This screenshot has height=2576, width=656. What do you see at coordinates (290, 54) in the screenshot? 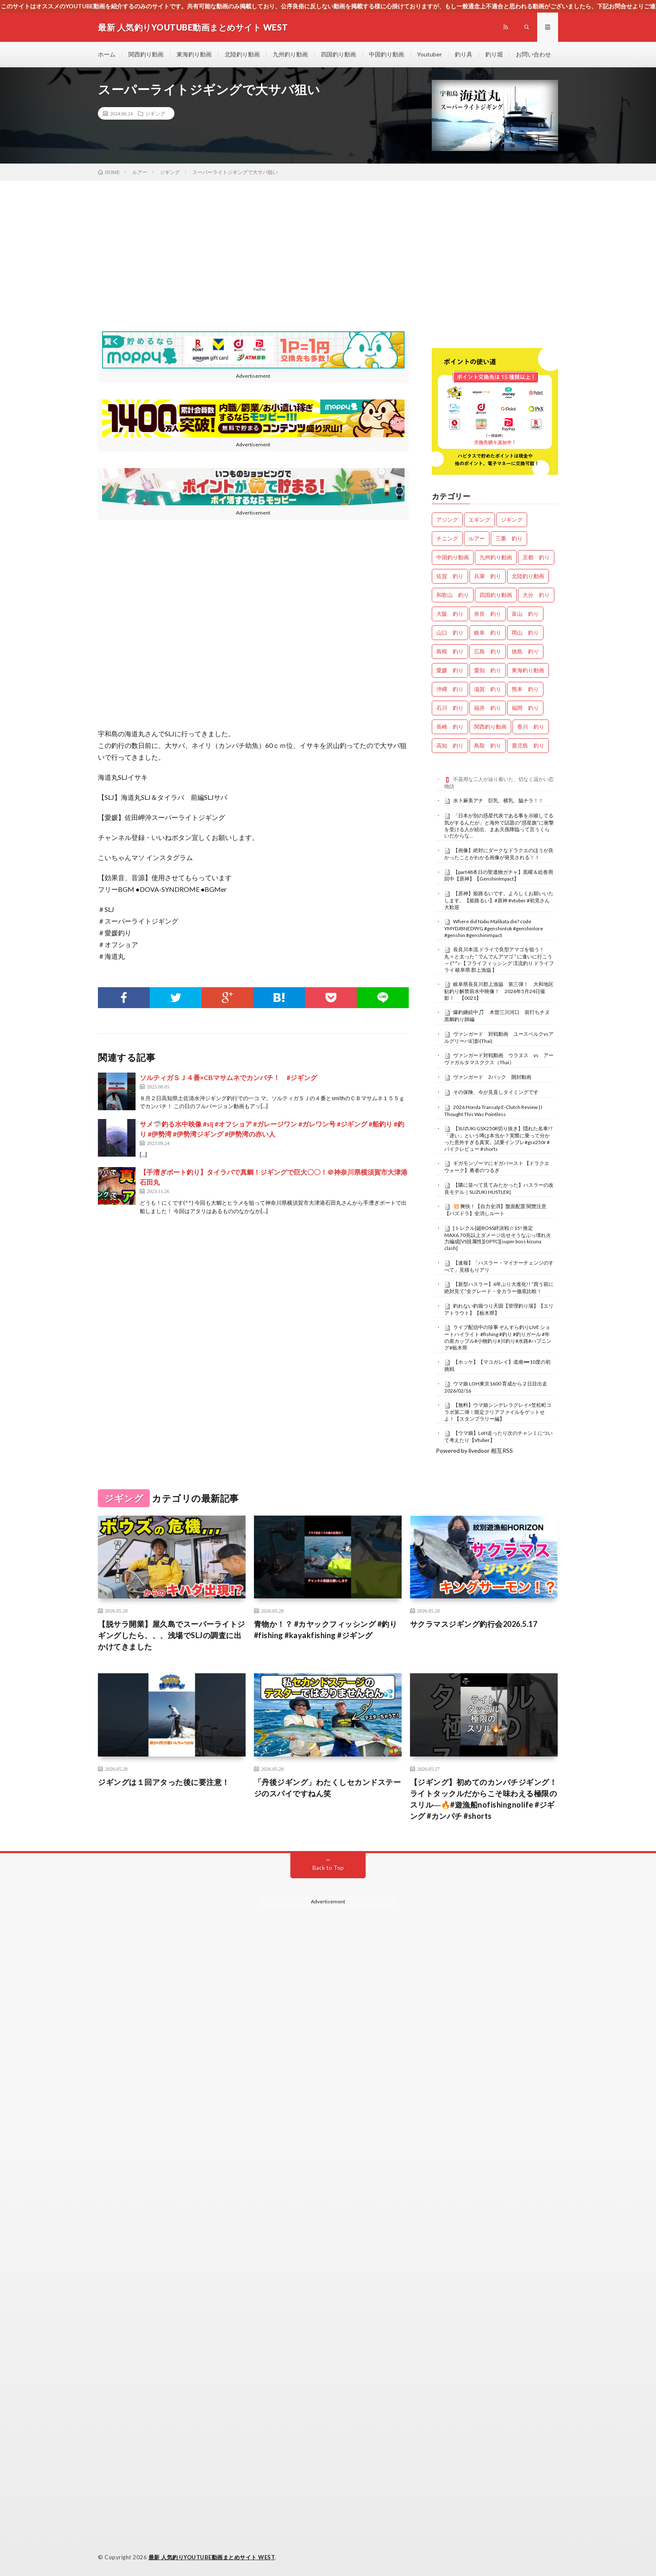
I see `九州釣り動画` at bounding box center [290, 54].